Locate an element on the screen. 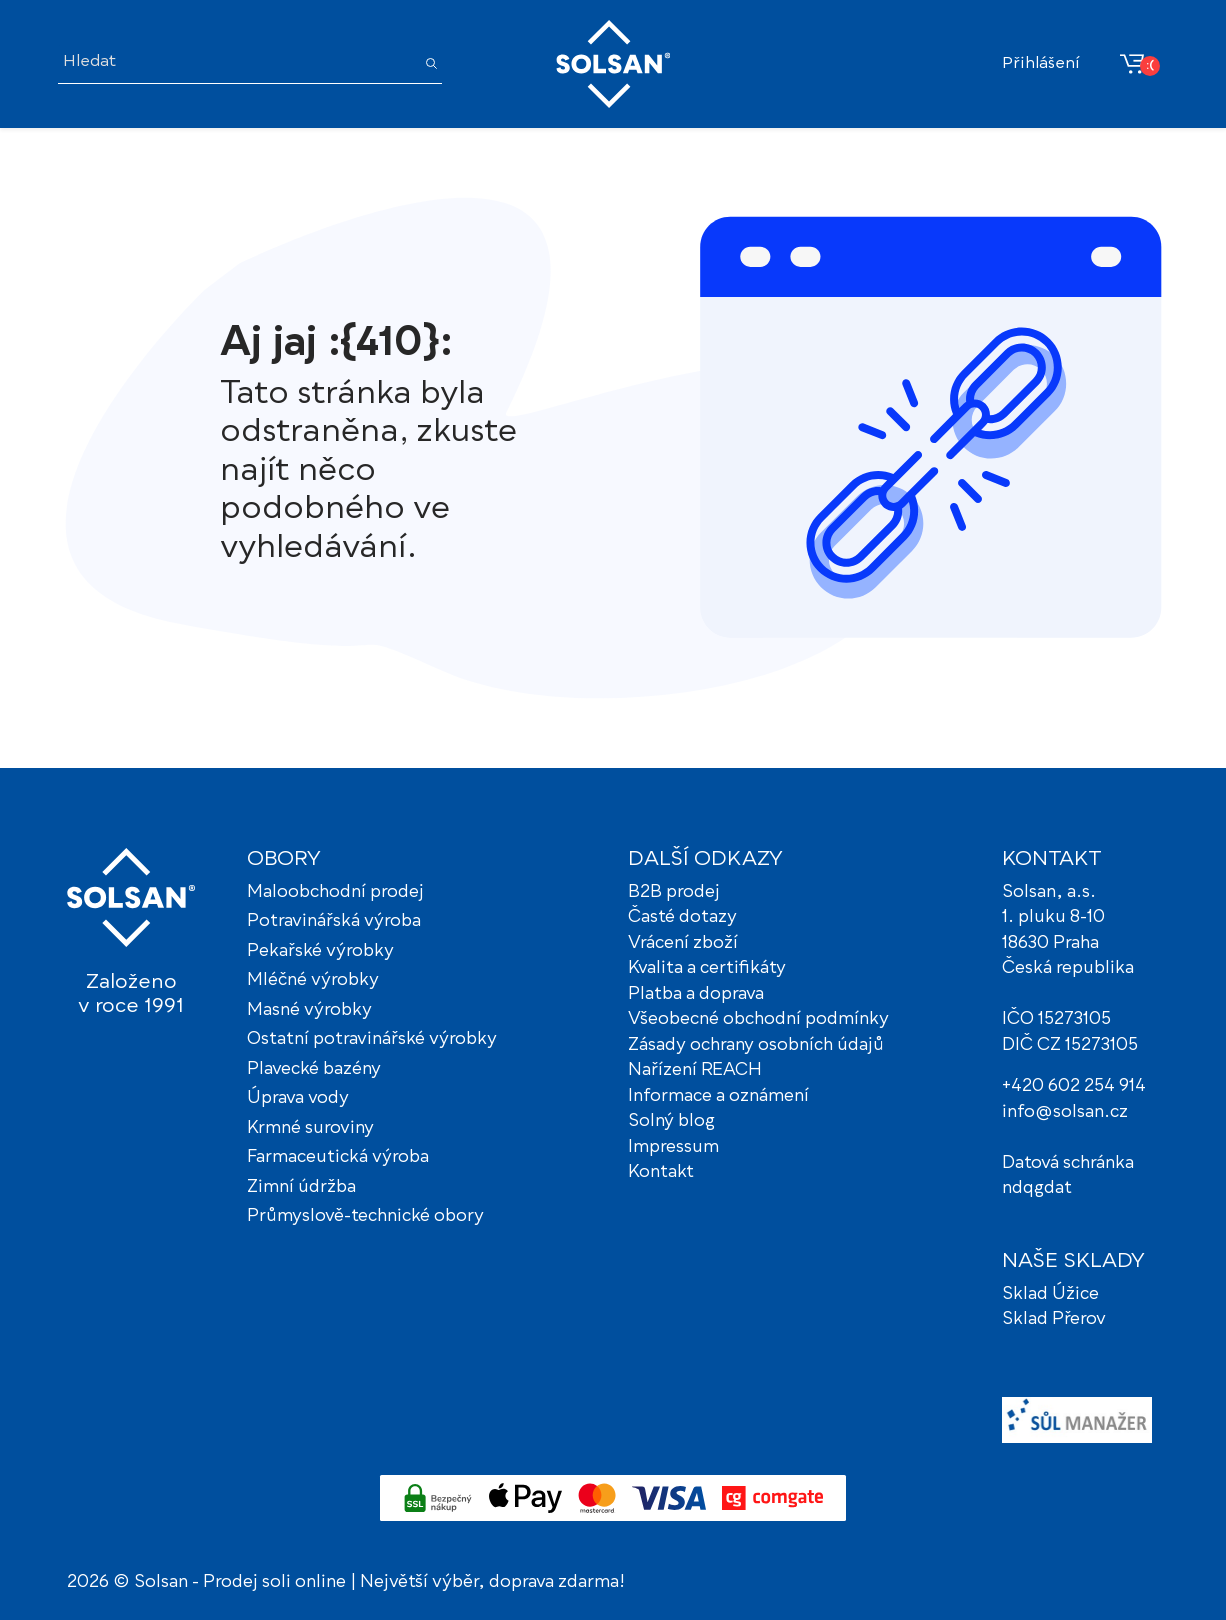 This screenshot has width=1226, height=1620. B2B prodej is located at coordinates (674, 892).